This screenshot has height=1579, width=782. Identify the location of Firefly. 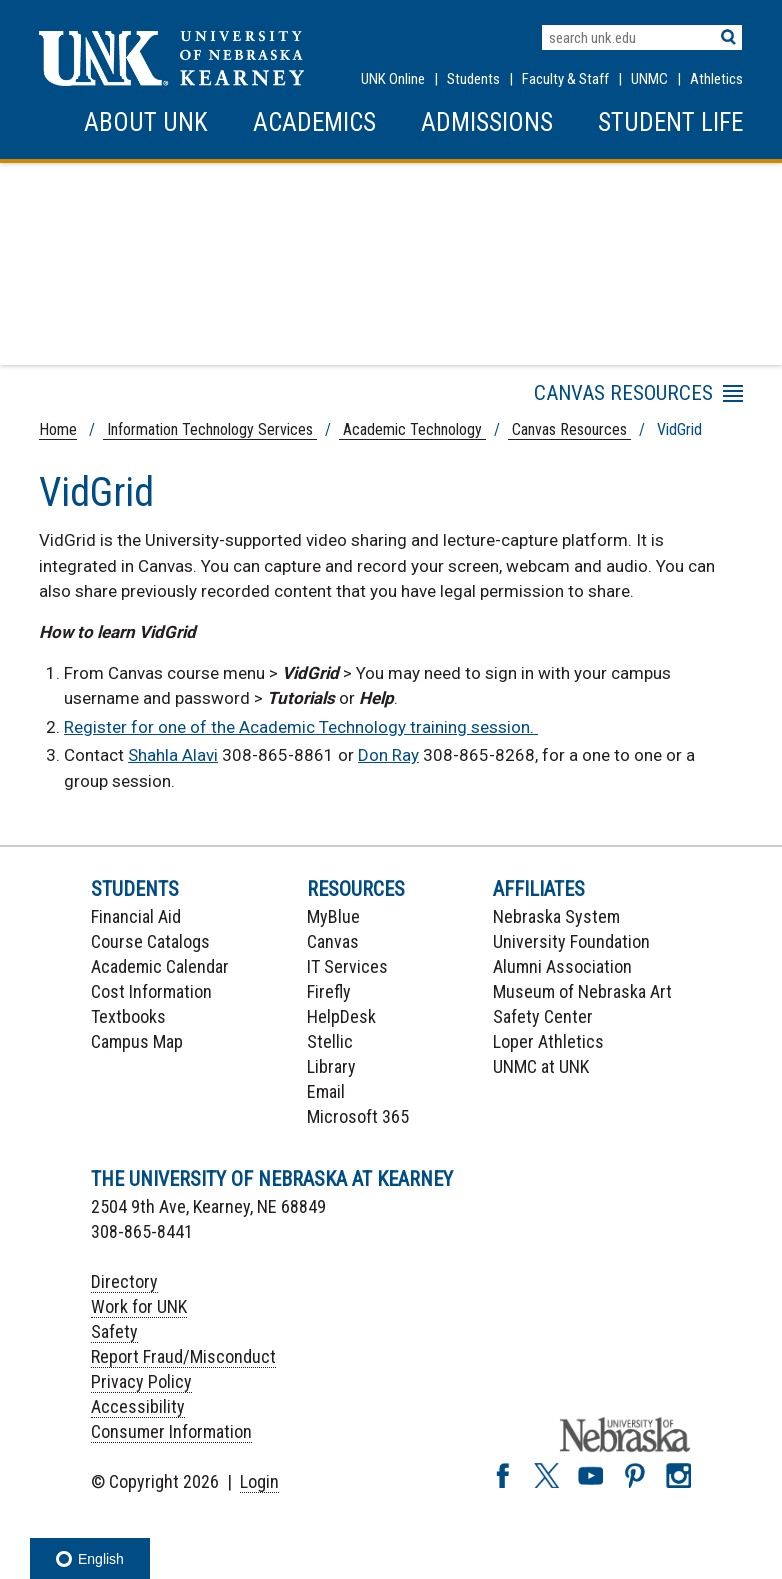
(329, 991).